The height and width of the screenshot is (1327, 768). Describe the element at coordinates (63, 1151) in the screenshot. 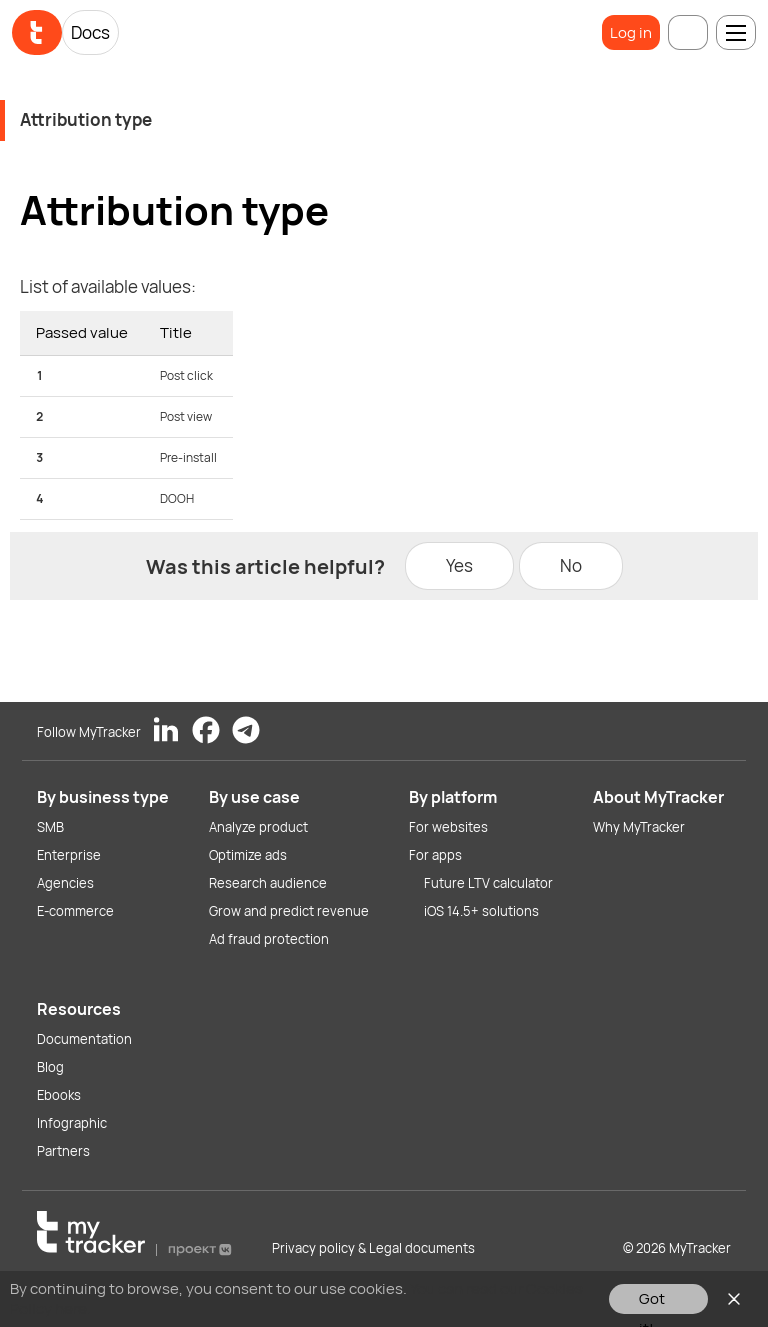

I see `Partners` at that location.